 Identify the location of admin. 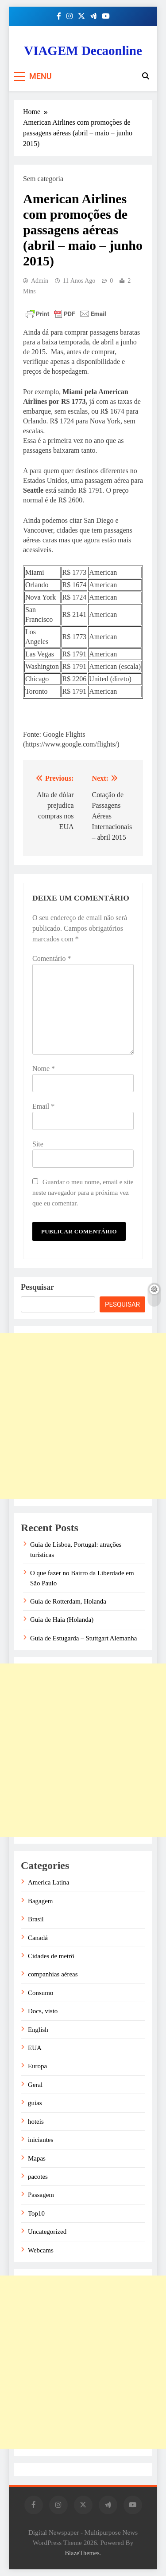
(39, 280).